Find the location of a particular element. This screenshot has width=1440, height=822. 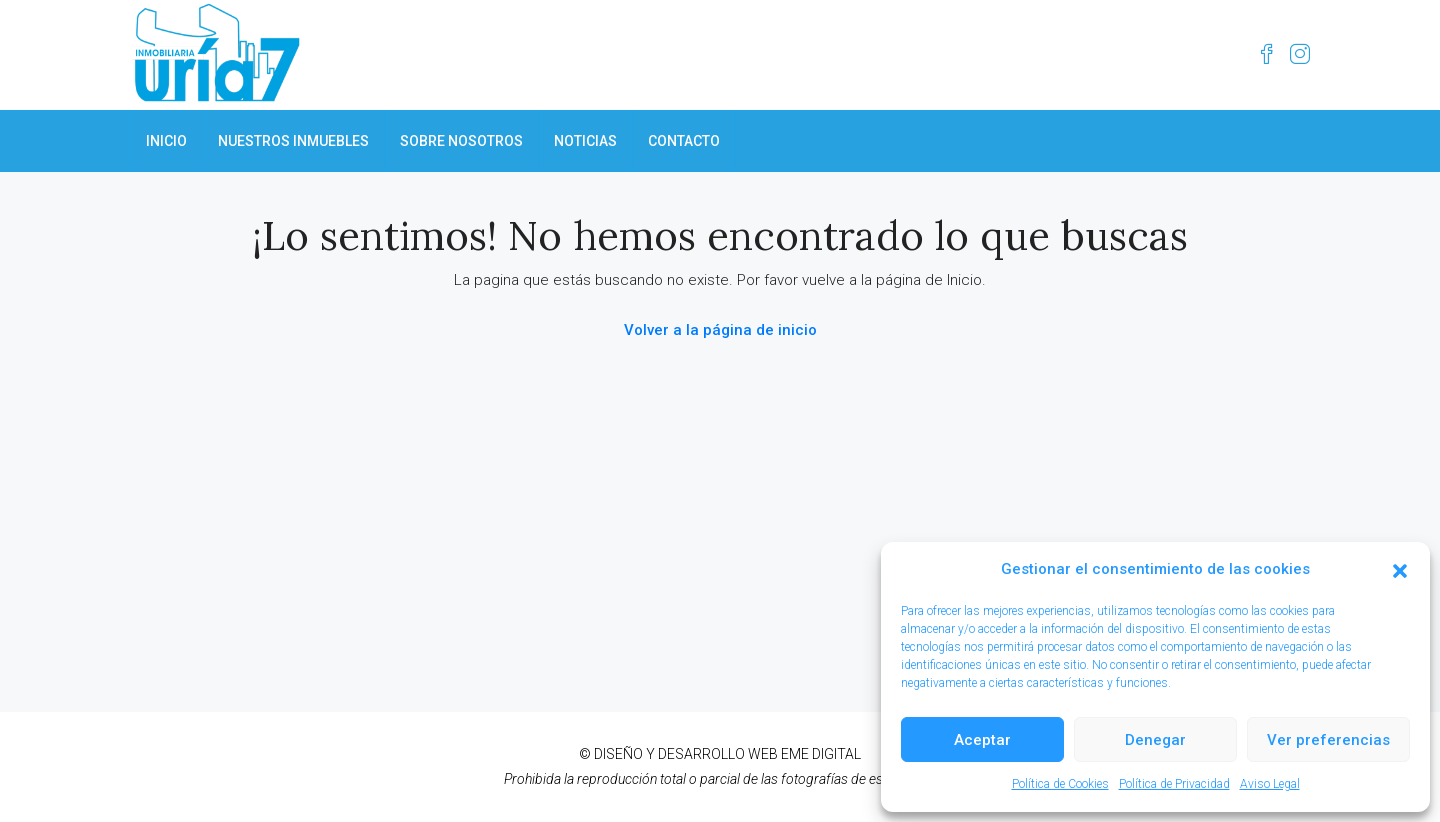

Denegar is located at coordinates (1155, 740).